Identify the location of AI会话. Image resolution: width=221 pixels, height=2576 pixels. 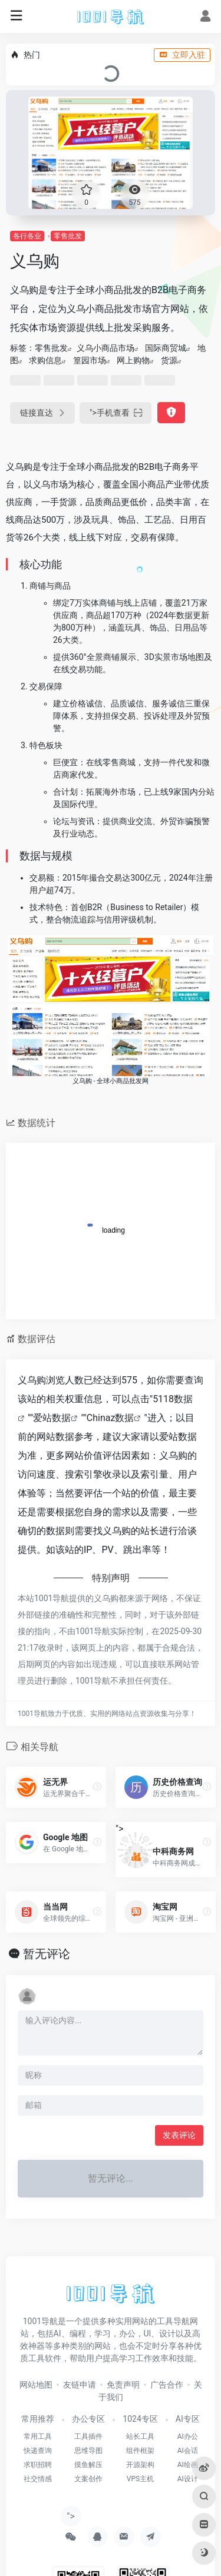
(187, 2450).